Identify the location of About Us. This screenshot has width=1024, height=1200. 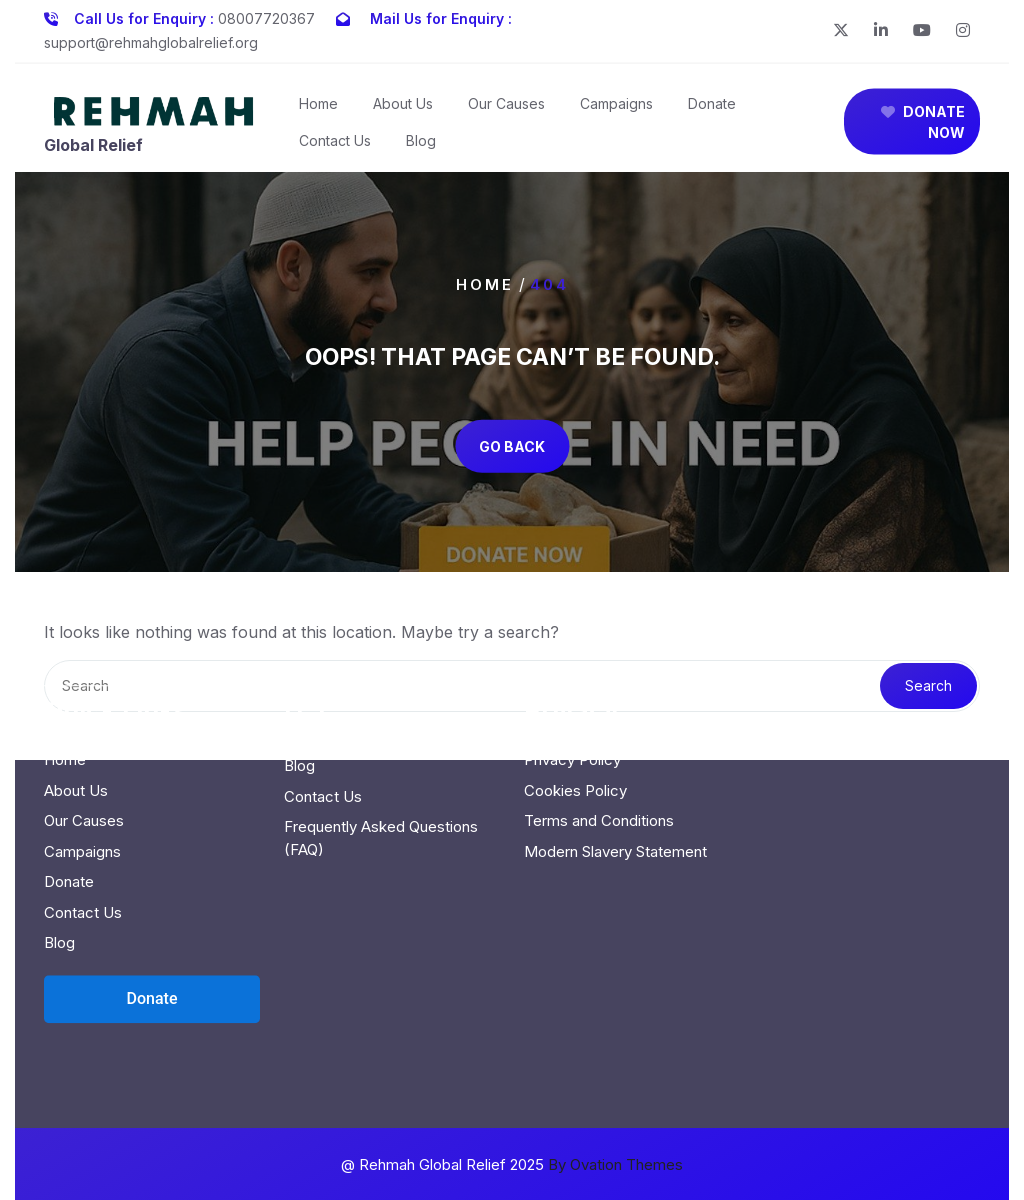
(403, 109).